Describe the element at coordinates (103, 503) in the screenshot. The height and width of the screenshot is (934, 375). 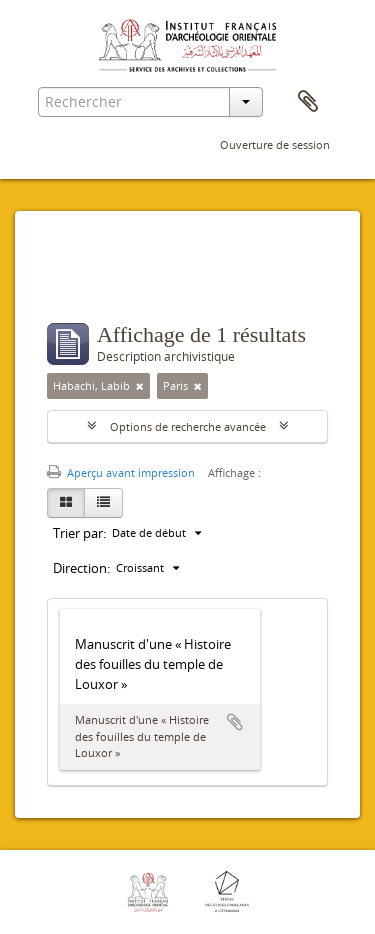
I see `[Table view]` at that location.